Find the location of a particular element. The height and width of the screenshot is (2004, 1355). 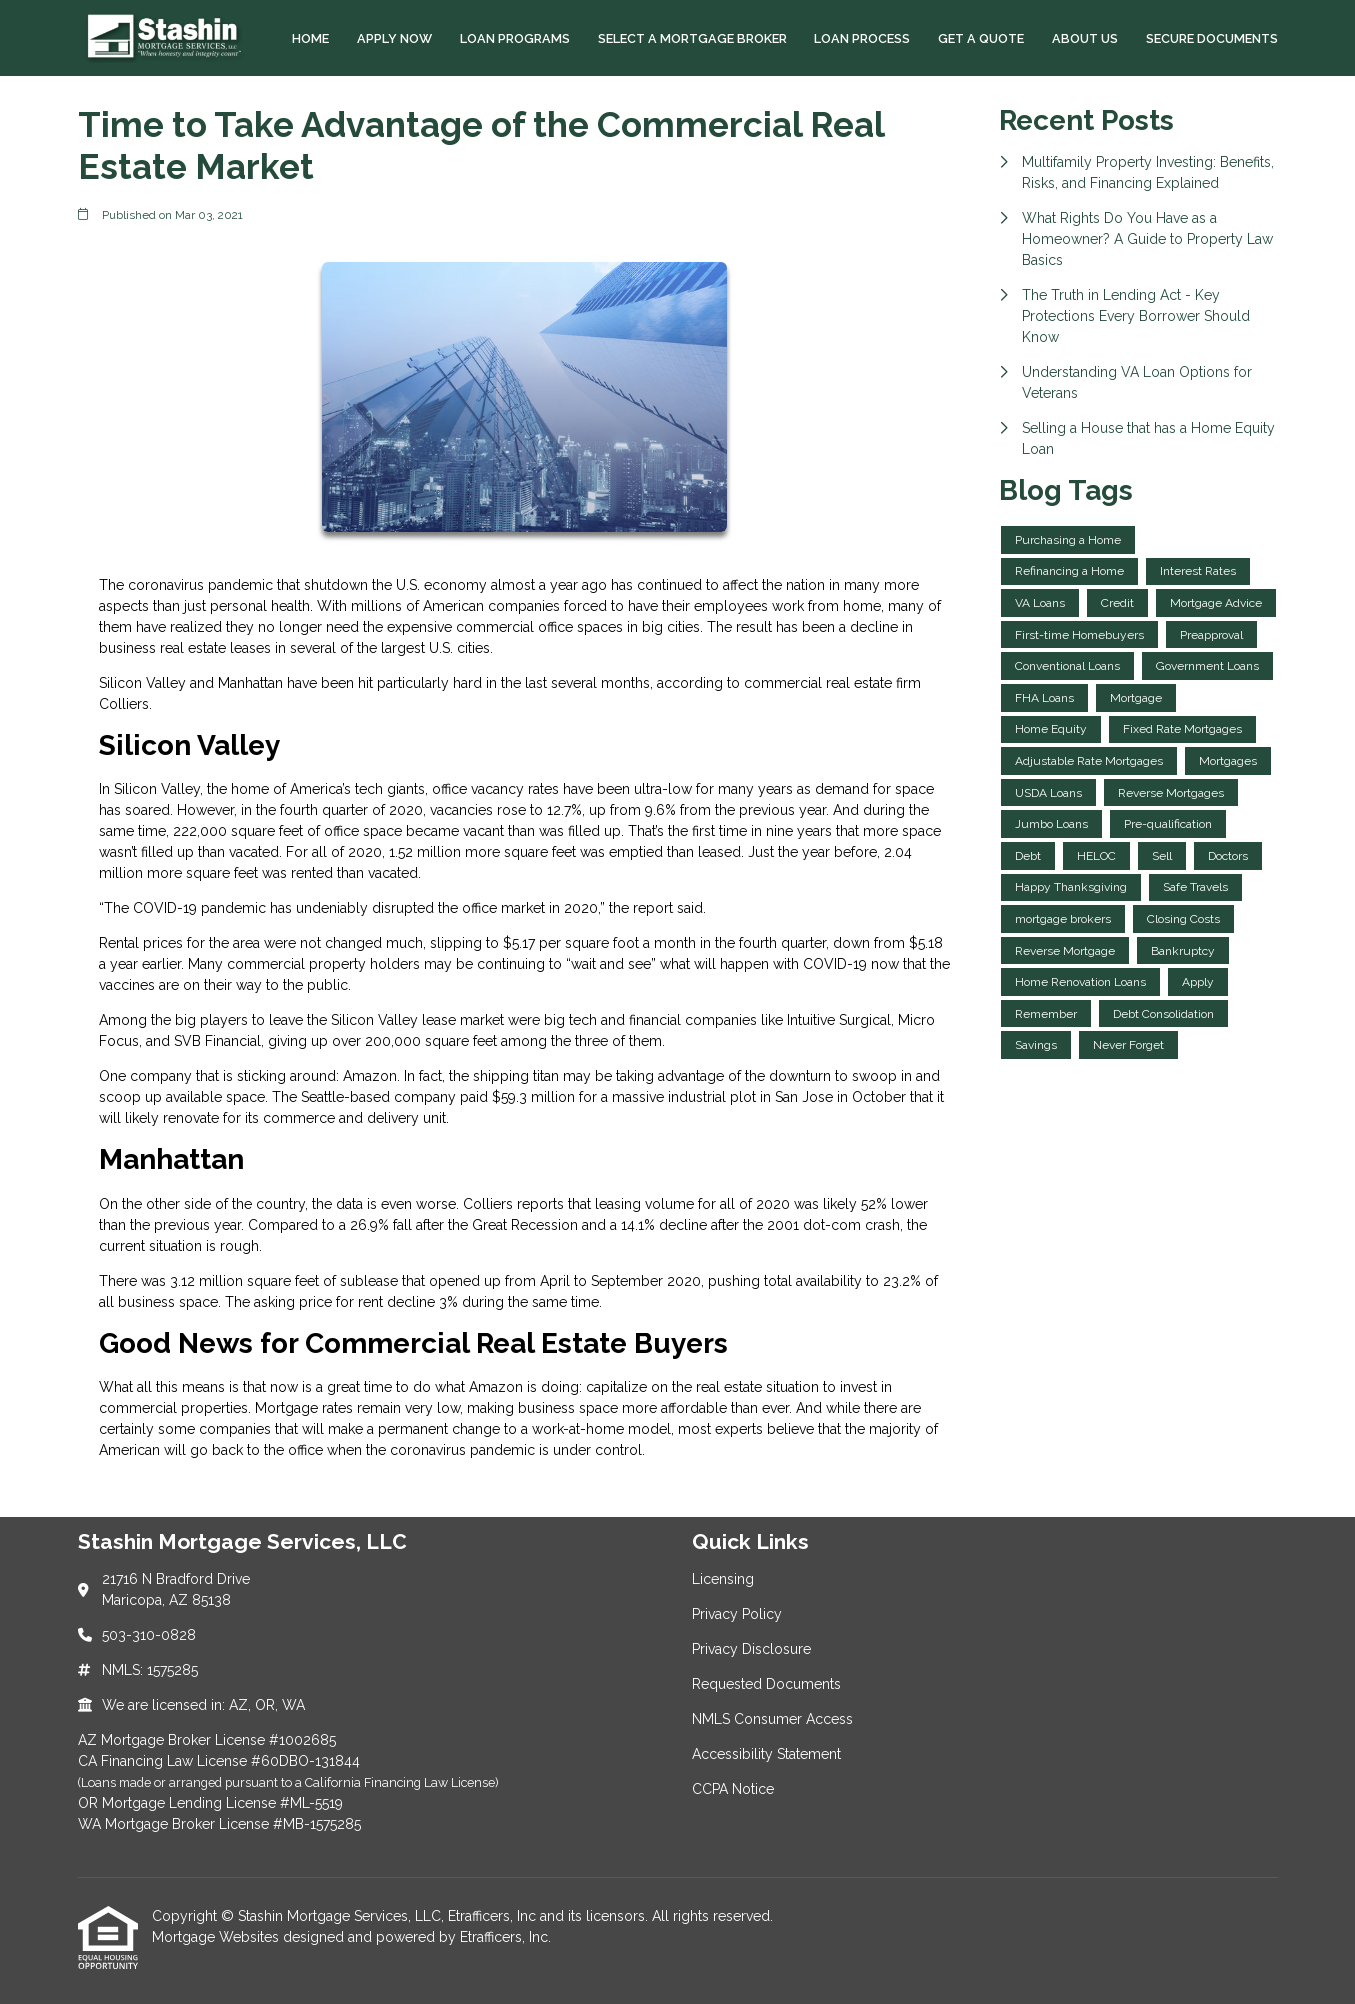

Mortgage Websites is located at coordinates (217, 1937).